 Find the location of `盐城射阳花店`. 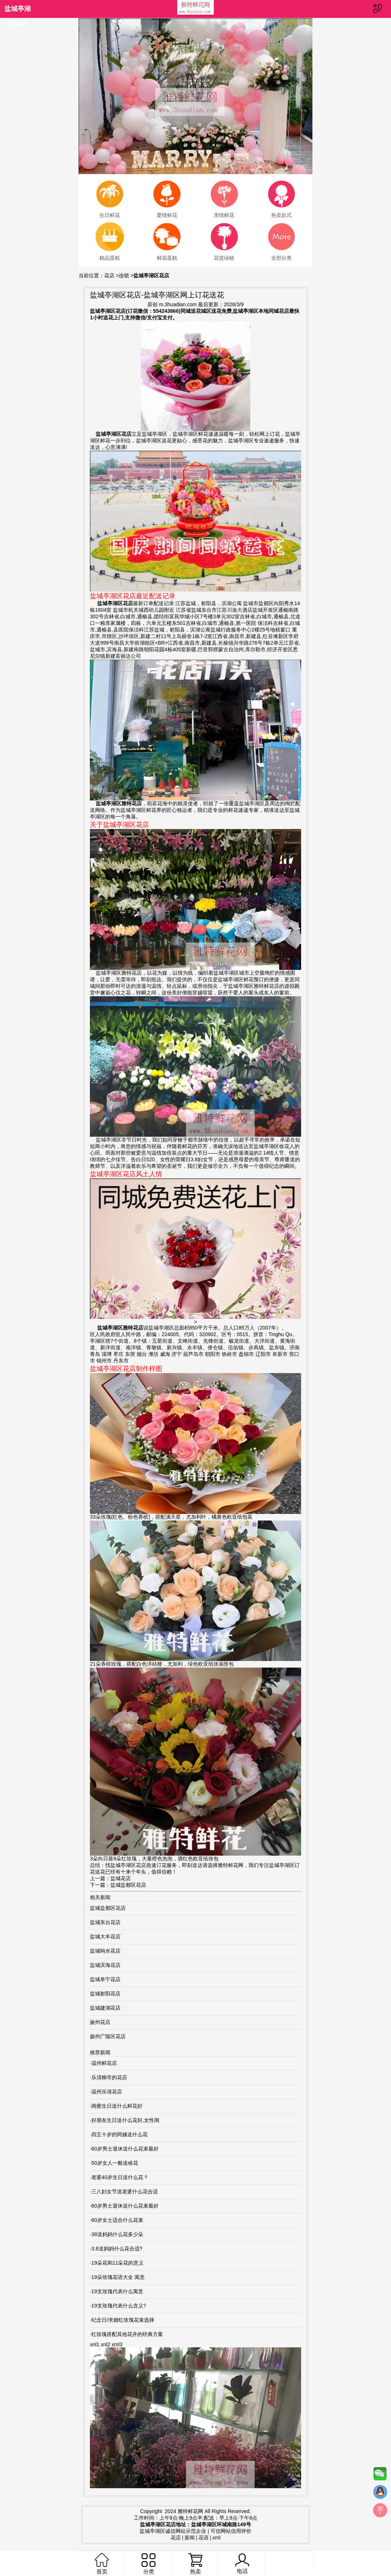

盐城射阳花店 is located at coordinates (105, 1993).